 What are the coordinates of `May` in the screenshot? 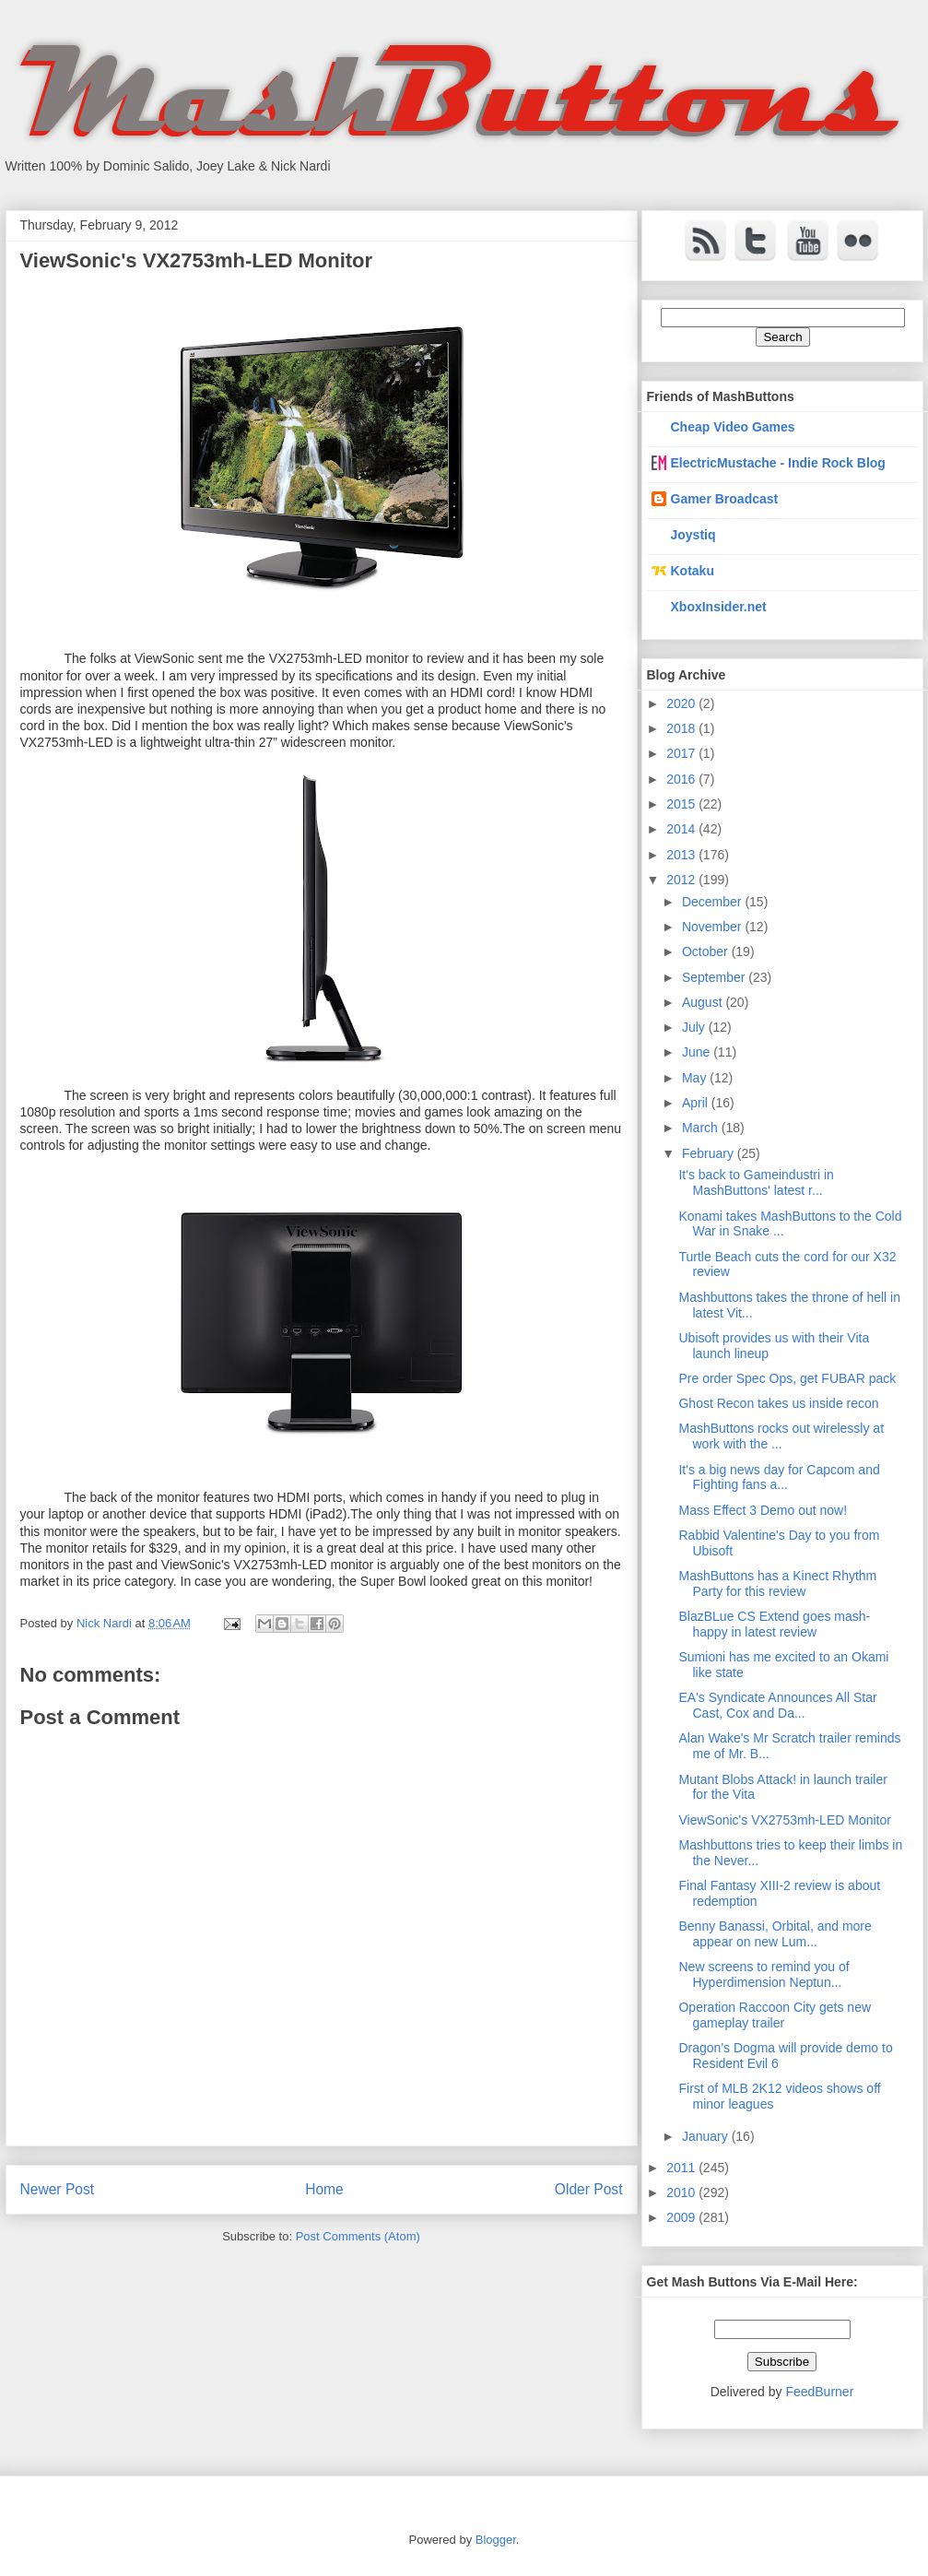 It's located at (696, 1077).